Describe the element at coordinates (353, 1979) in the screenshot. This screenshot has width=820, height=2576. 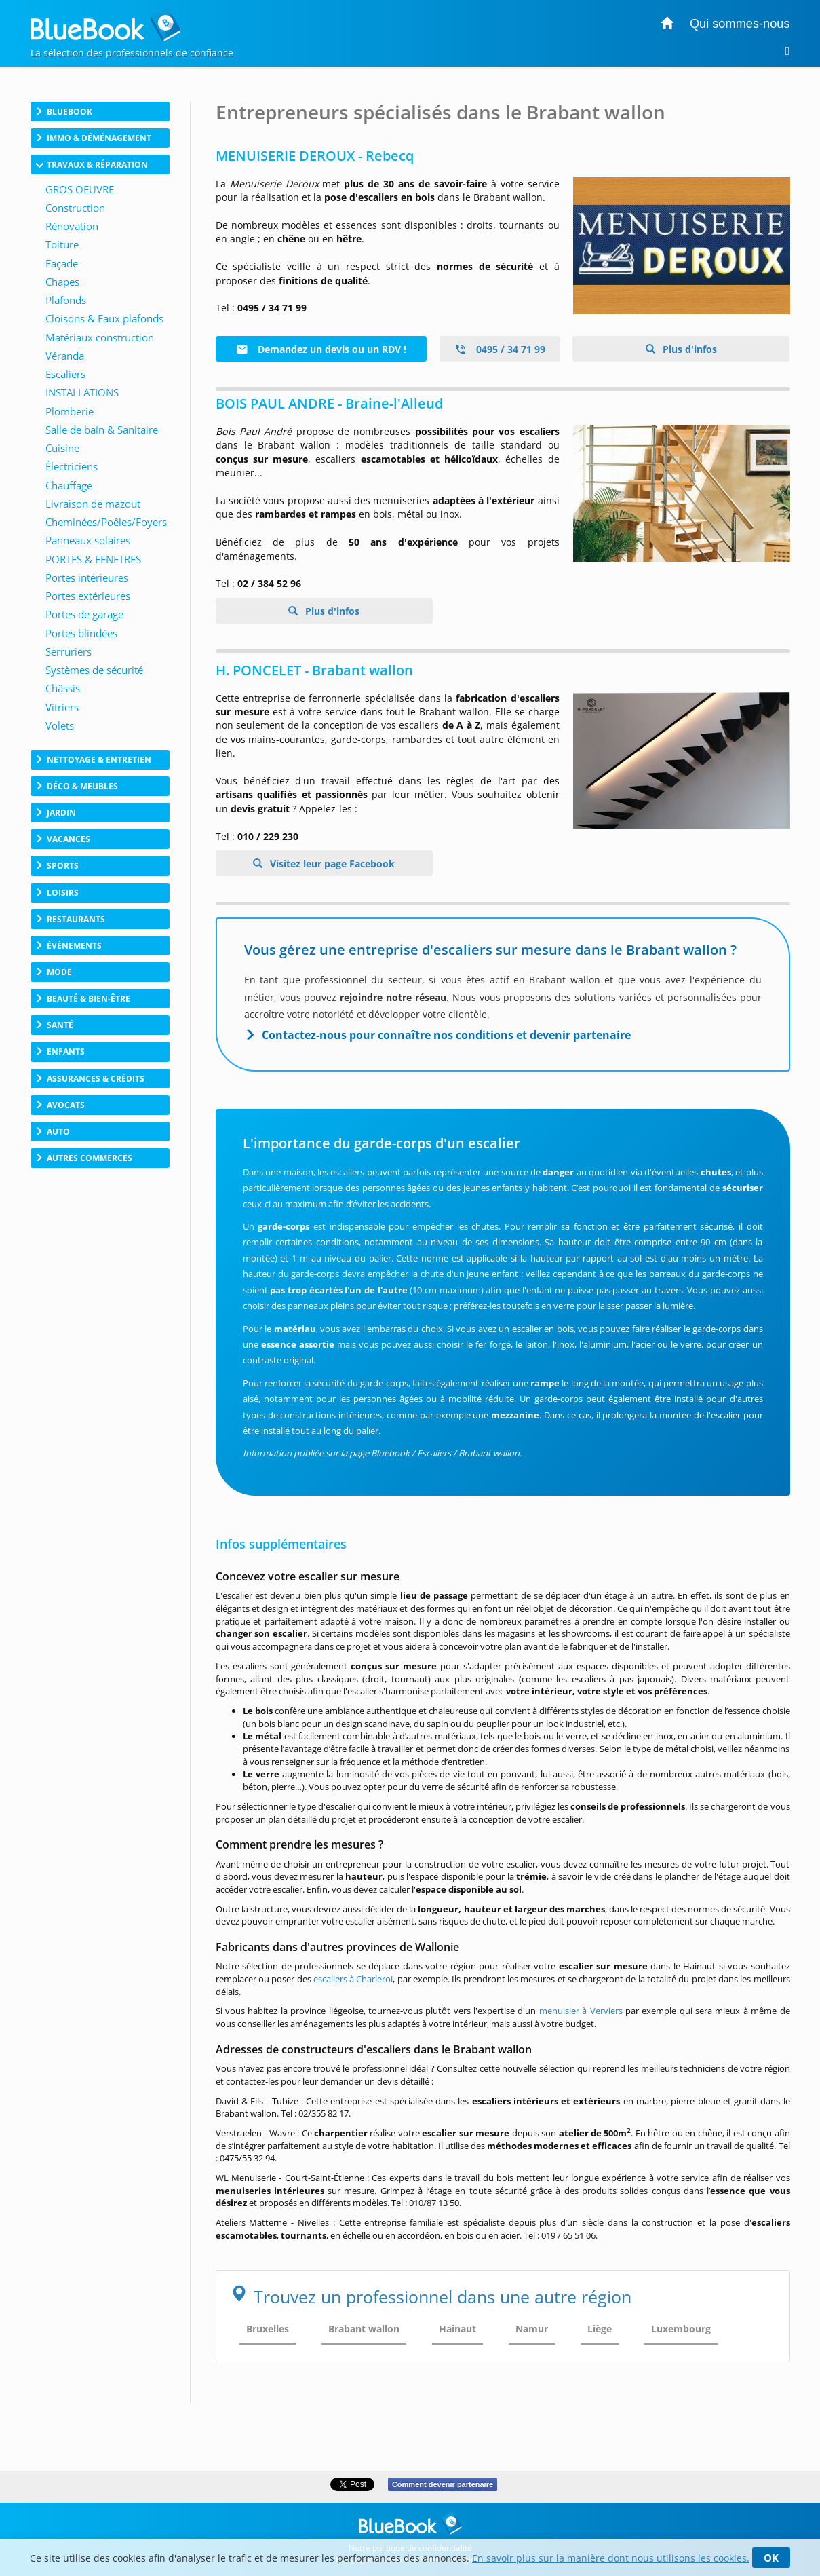
I see `escaliers à Charleroi` at that location.